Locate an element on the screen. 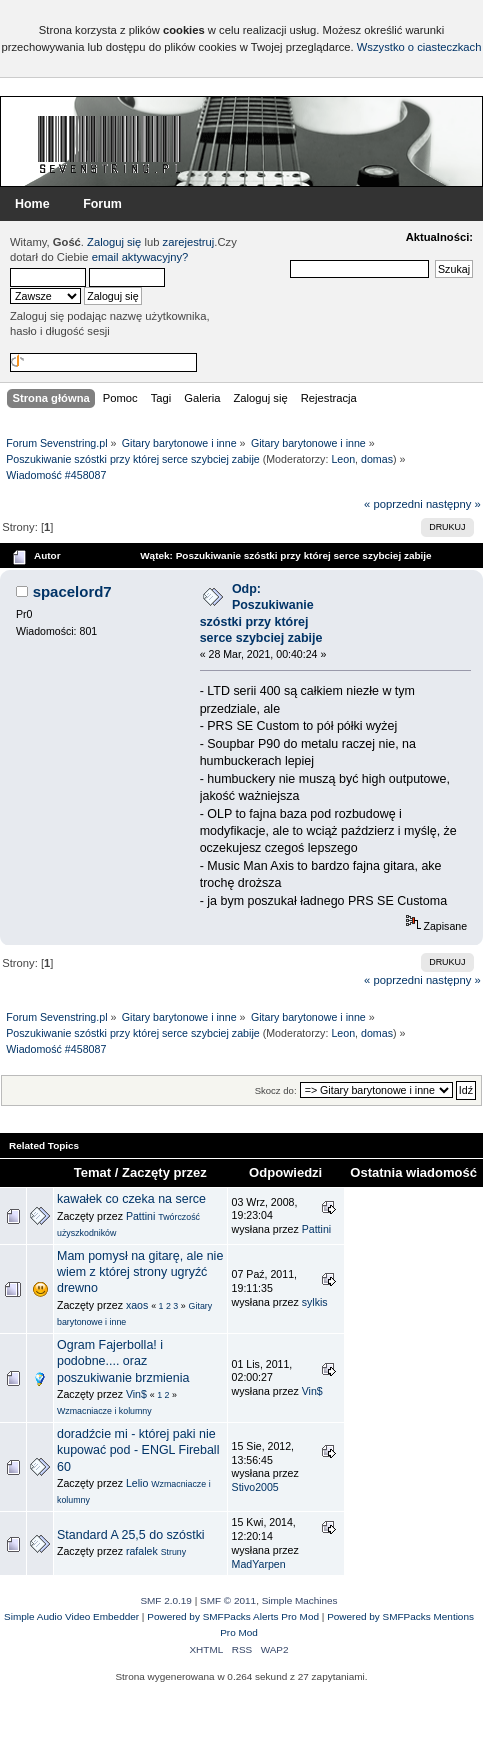  Home is located at coordinates (32, 204).